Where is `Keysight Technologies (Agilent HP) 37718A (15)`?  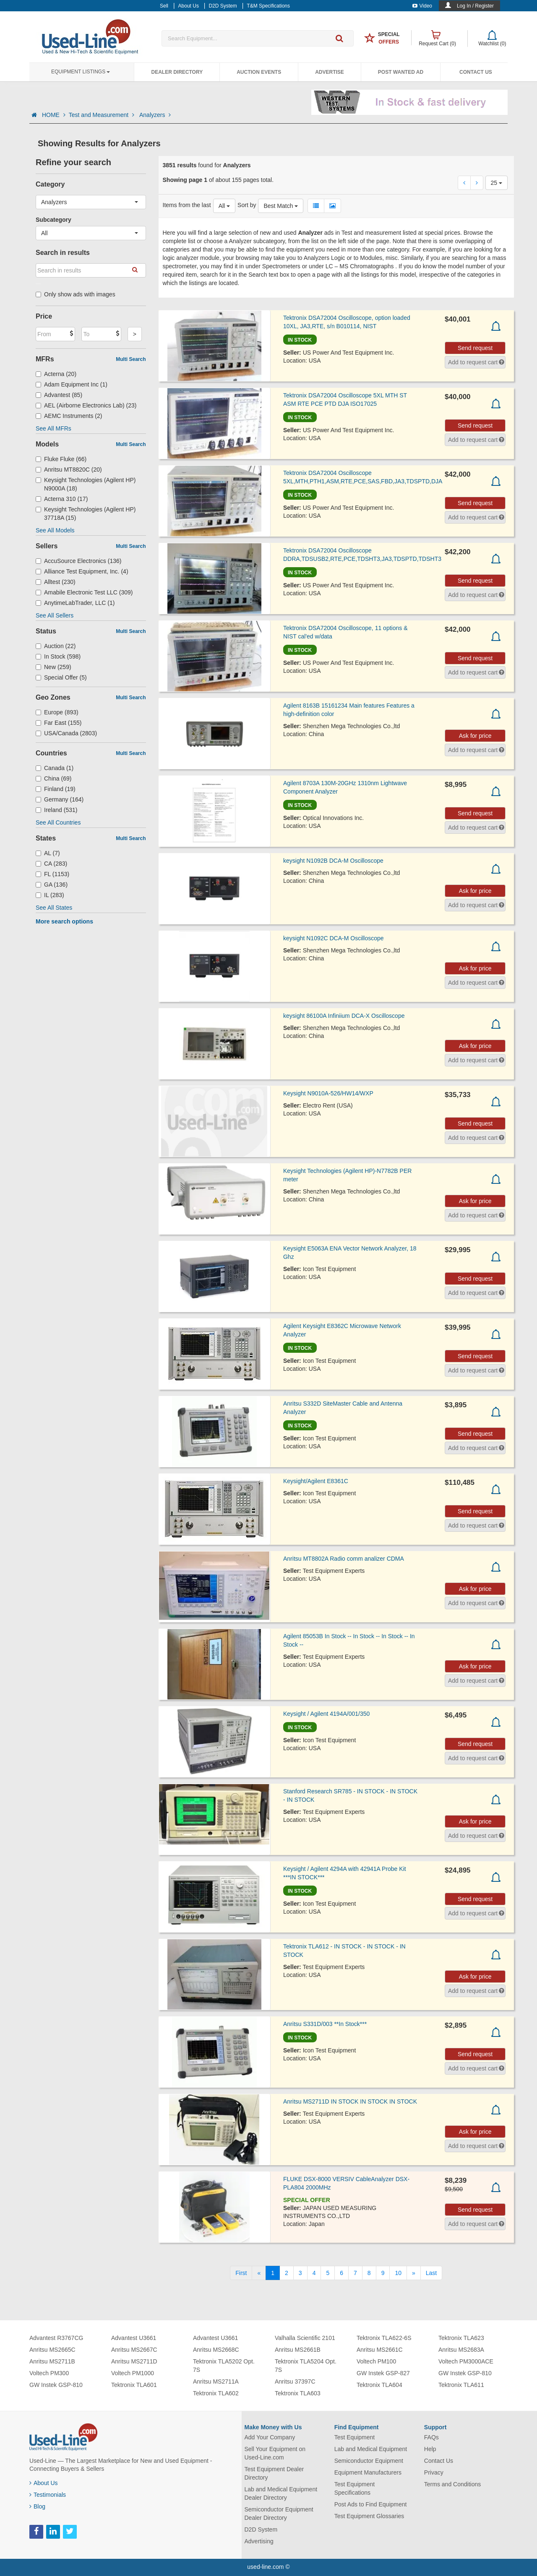
Keysight Technologies (Agilent HP) 37718A (15) is located at coordinates (86, 513).